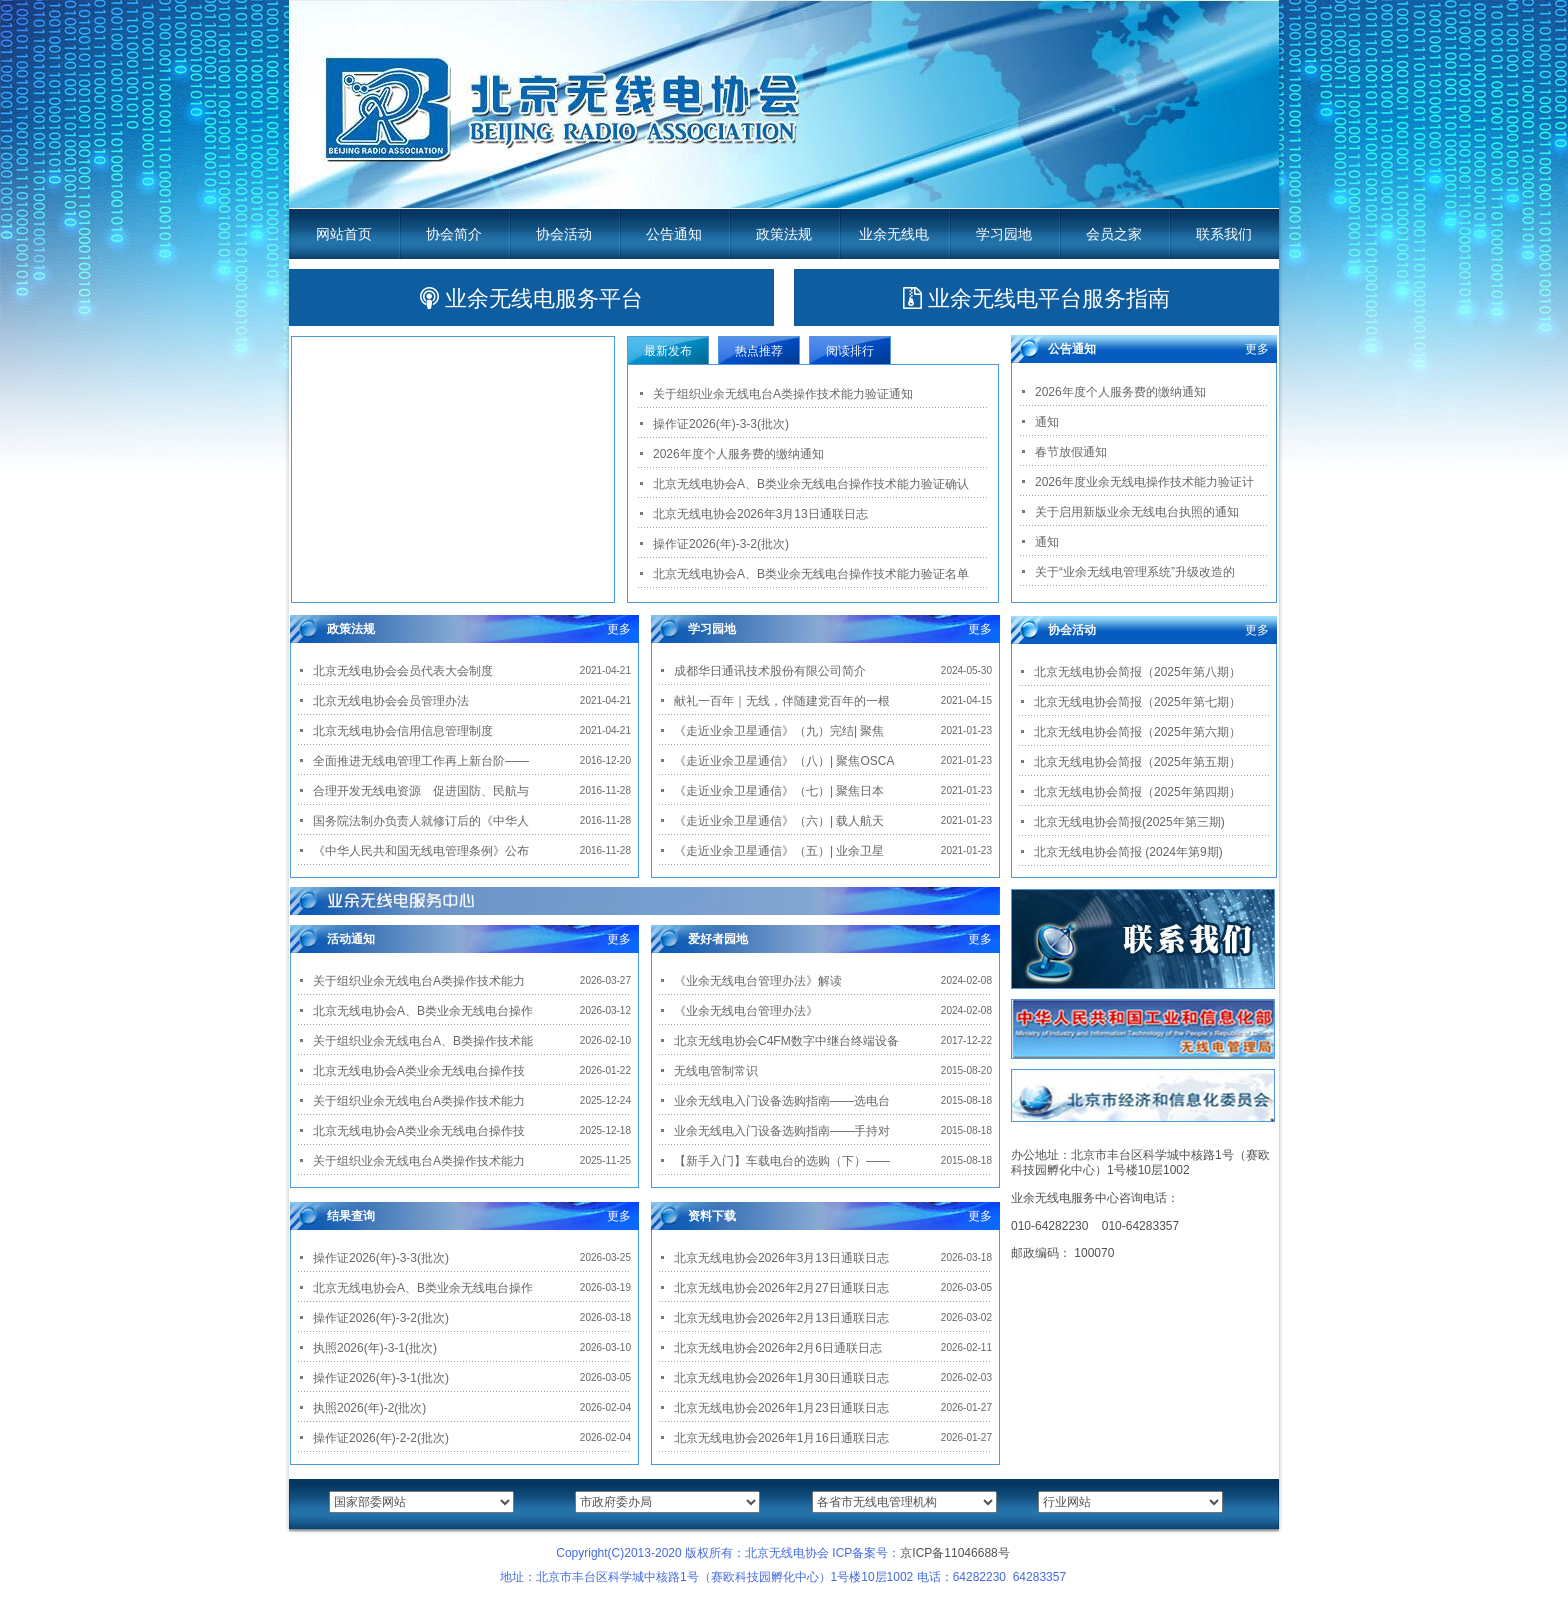 The image size is (1568, 1612). I want to click on 操作证2026(年)-3-3(批次), so click(721, 424).